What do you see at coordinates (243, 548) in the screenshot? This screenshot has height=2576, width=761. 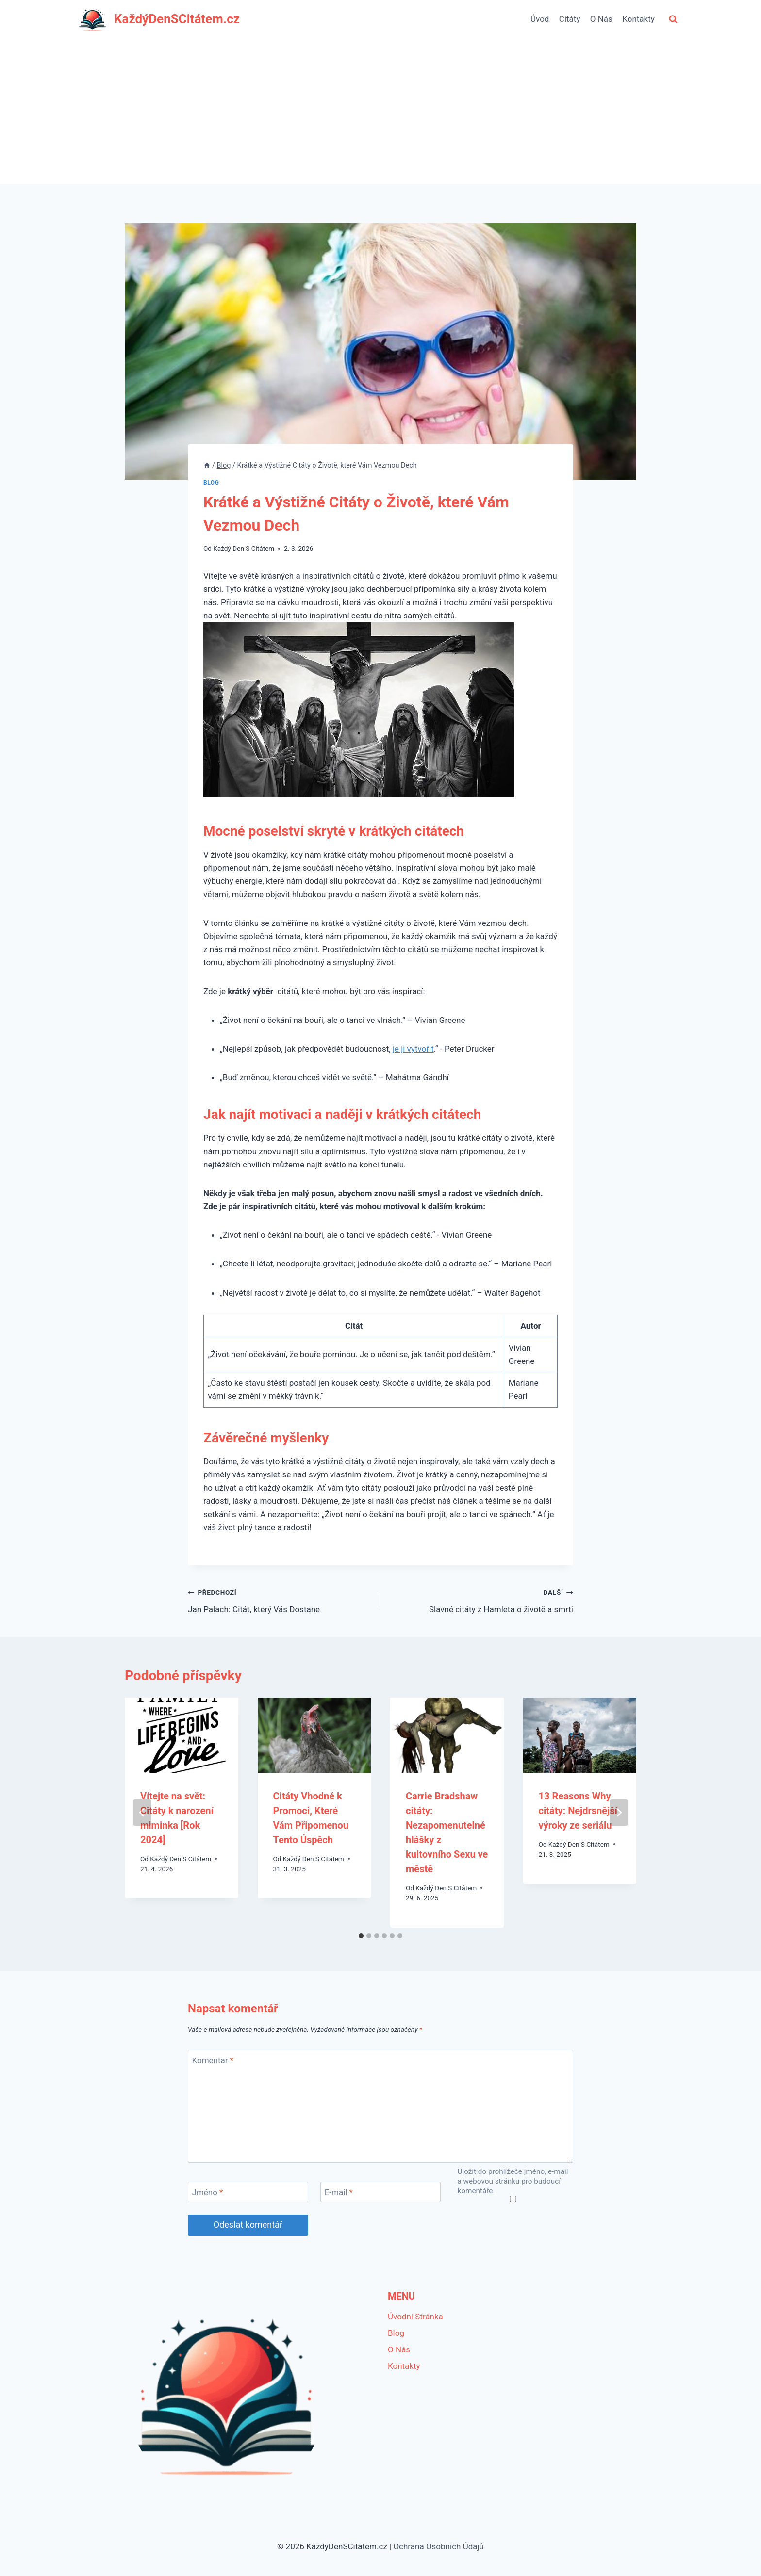 I see `Každý Den S Citátem` at bounding box center [243, 548].